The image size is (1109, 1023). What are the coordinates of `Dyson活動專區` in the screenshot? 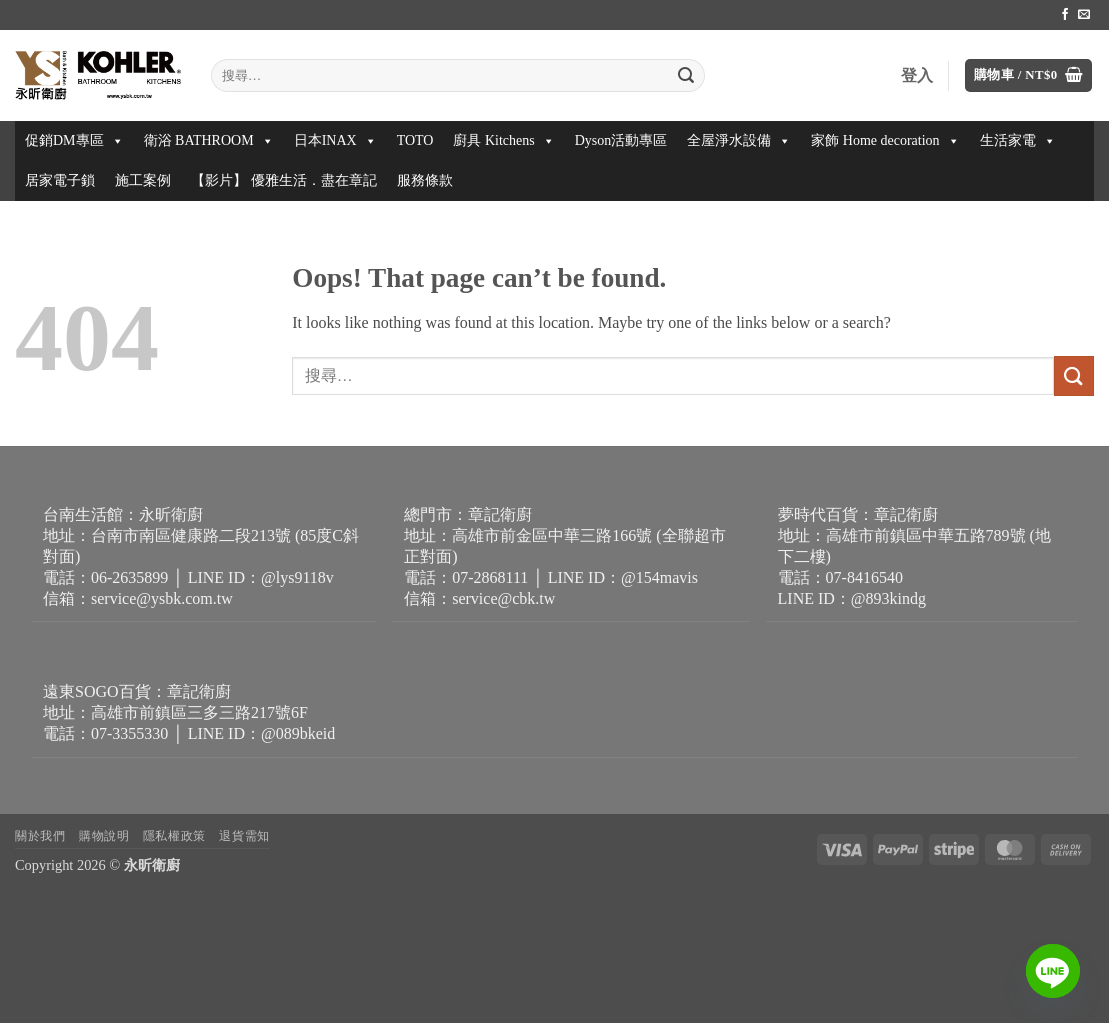 It's located at (621, 140).